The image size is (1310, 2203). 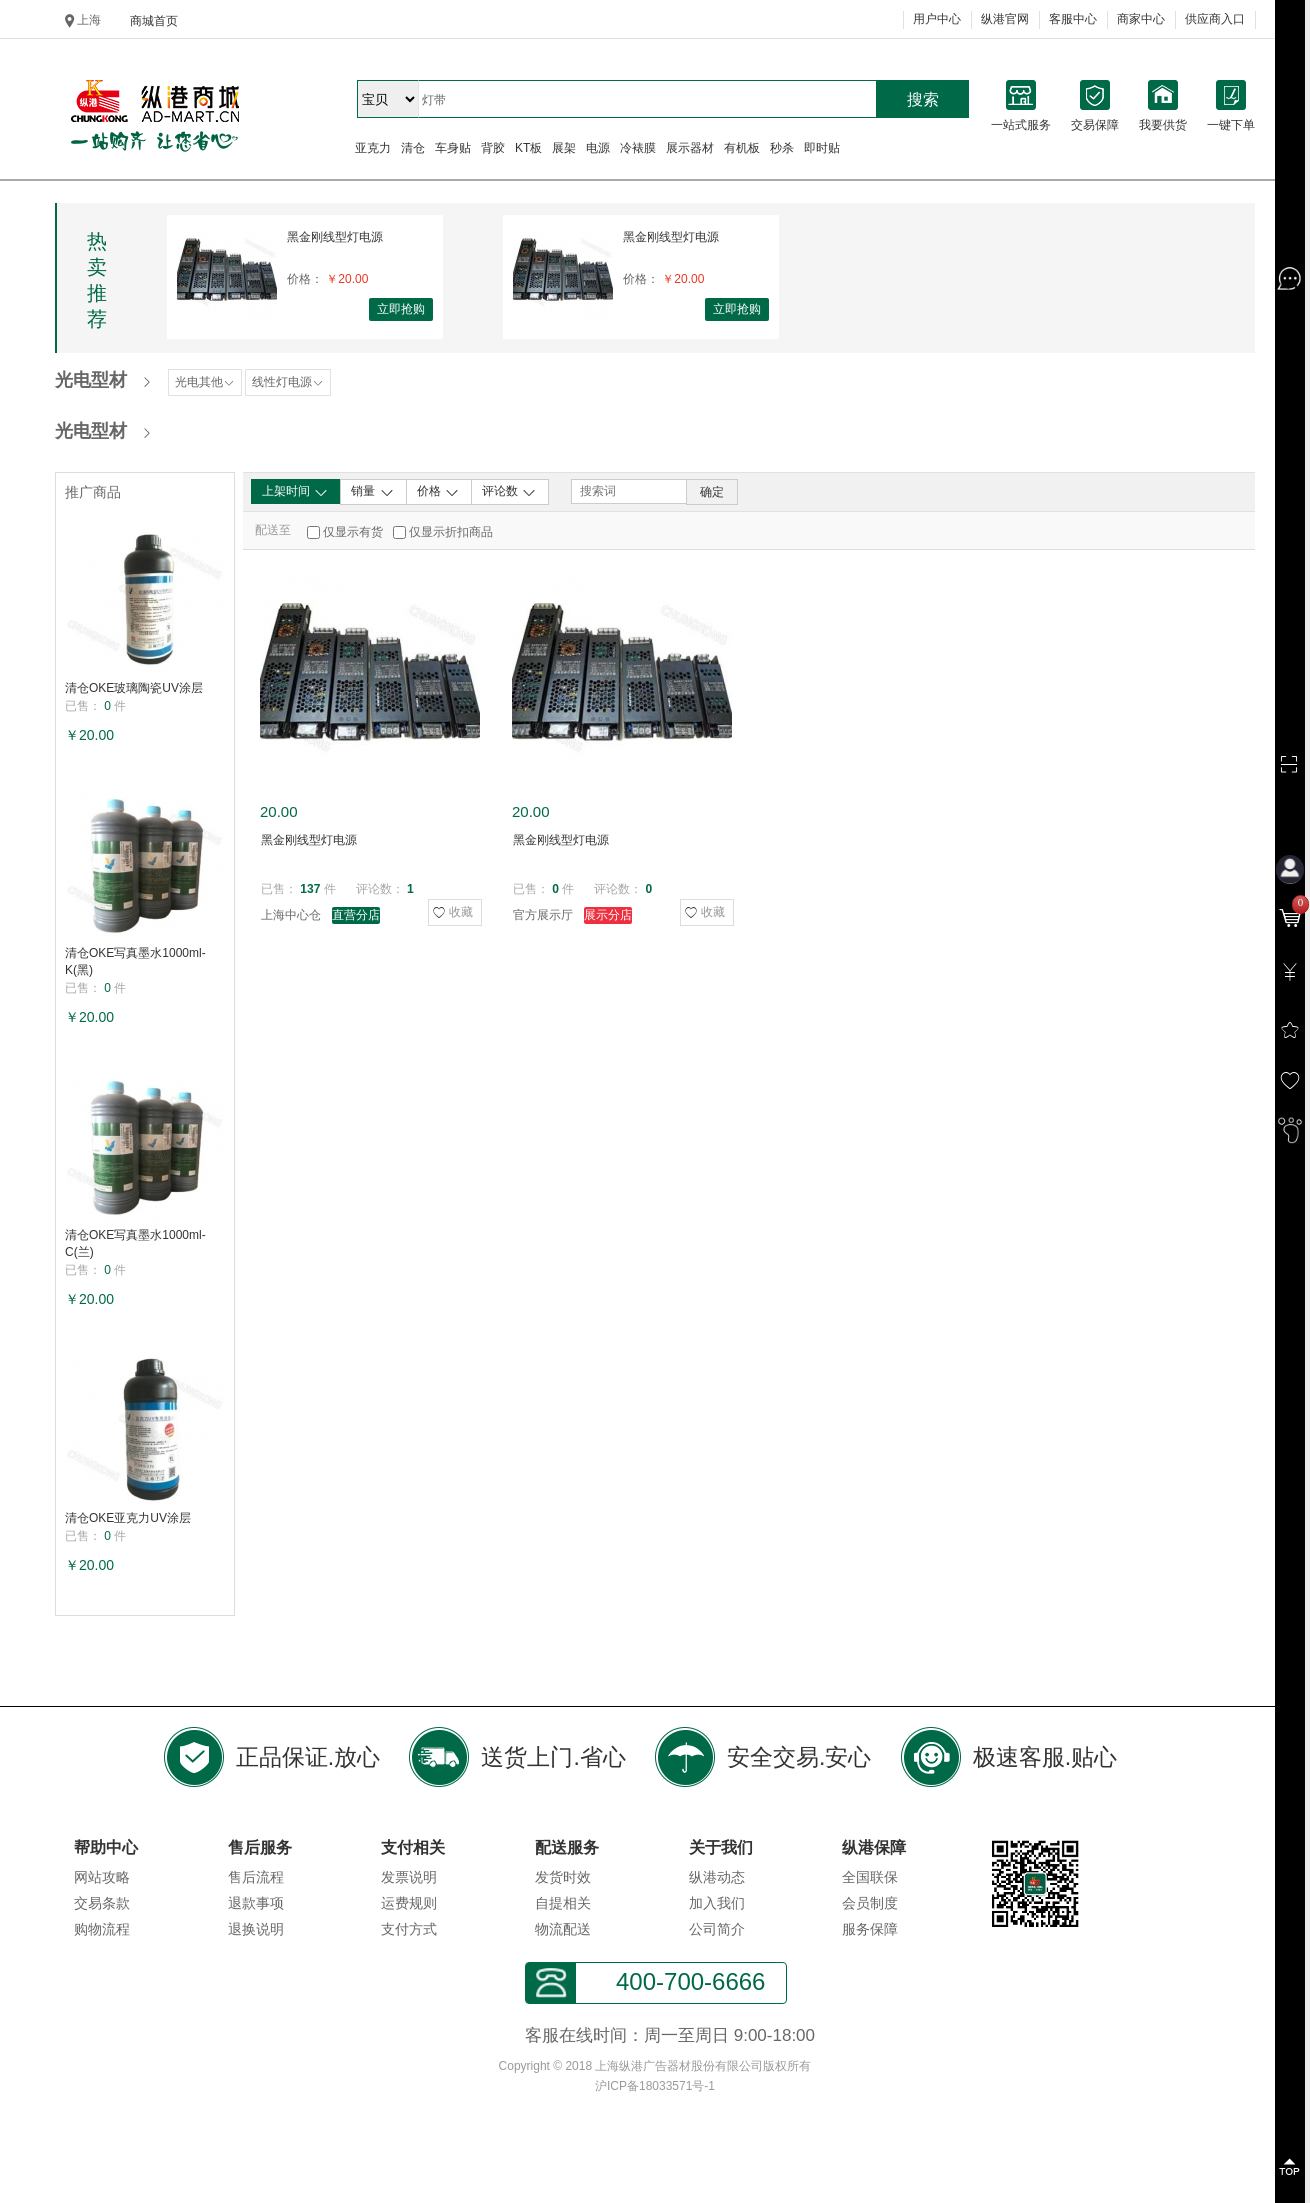 What do you see at coordinates (564, 148) in the screenshot?
I see `展架` at bounding box center [564, 148].